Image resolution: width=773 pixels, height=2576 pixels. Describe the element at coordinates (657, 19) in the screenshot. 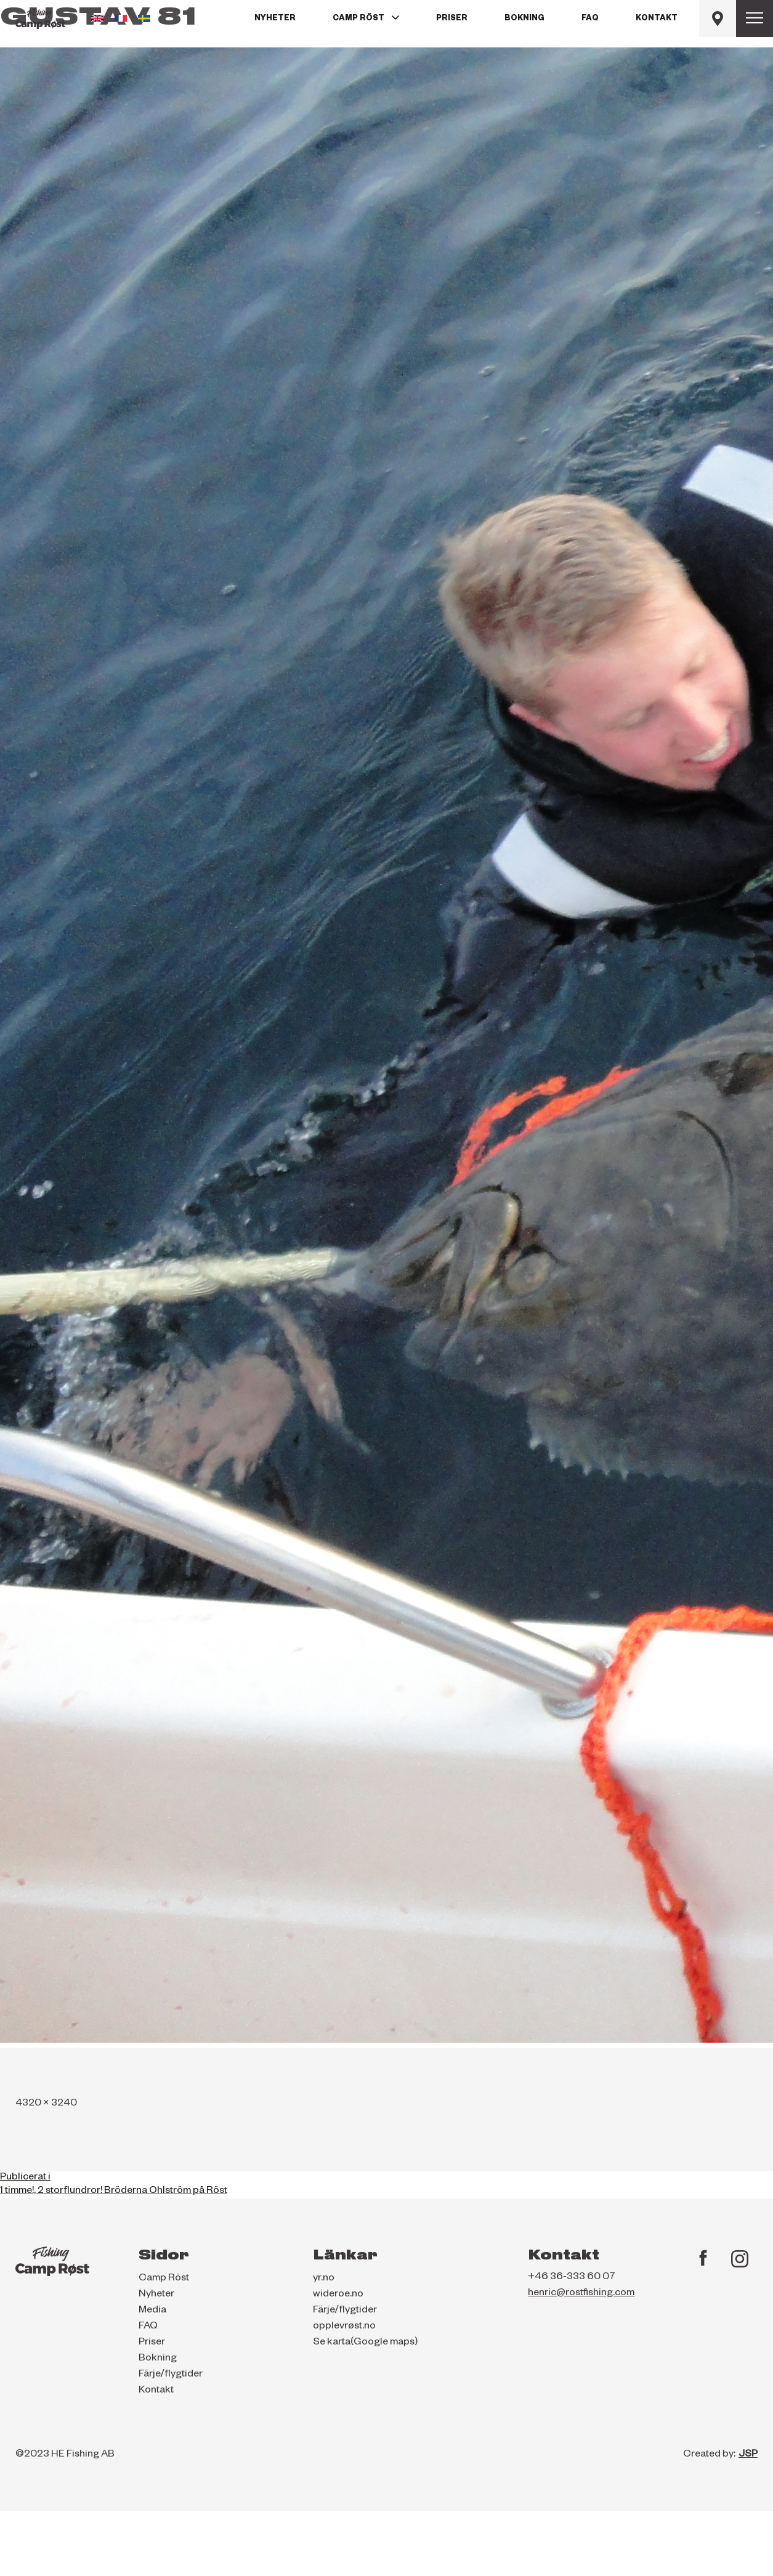

I see `Kontakt` at that location.